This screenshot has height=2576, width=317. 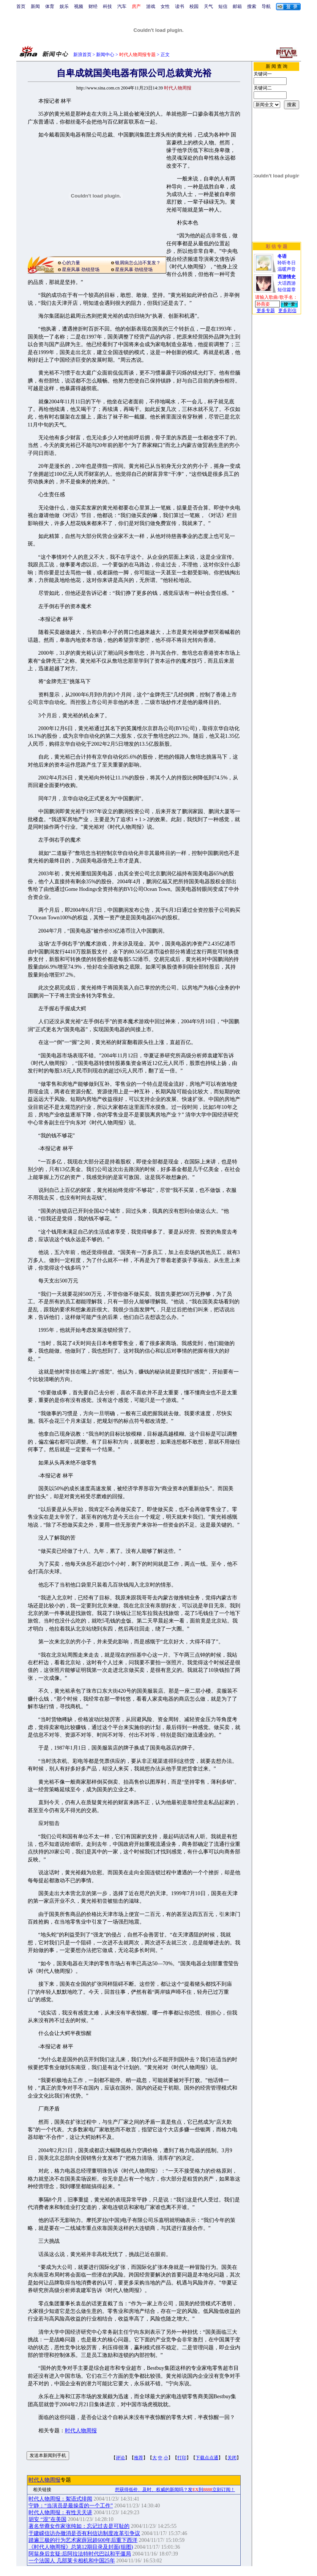 What do you see at coordinates (82, 54) in the screenshot?
I see `新浪首页` at bounding box center [82, 54].